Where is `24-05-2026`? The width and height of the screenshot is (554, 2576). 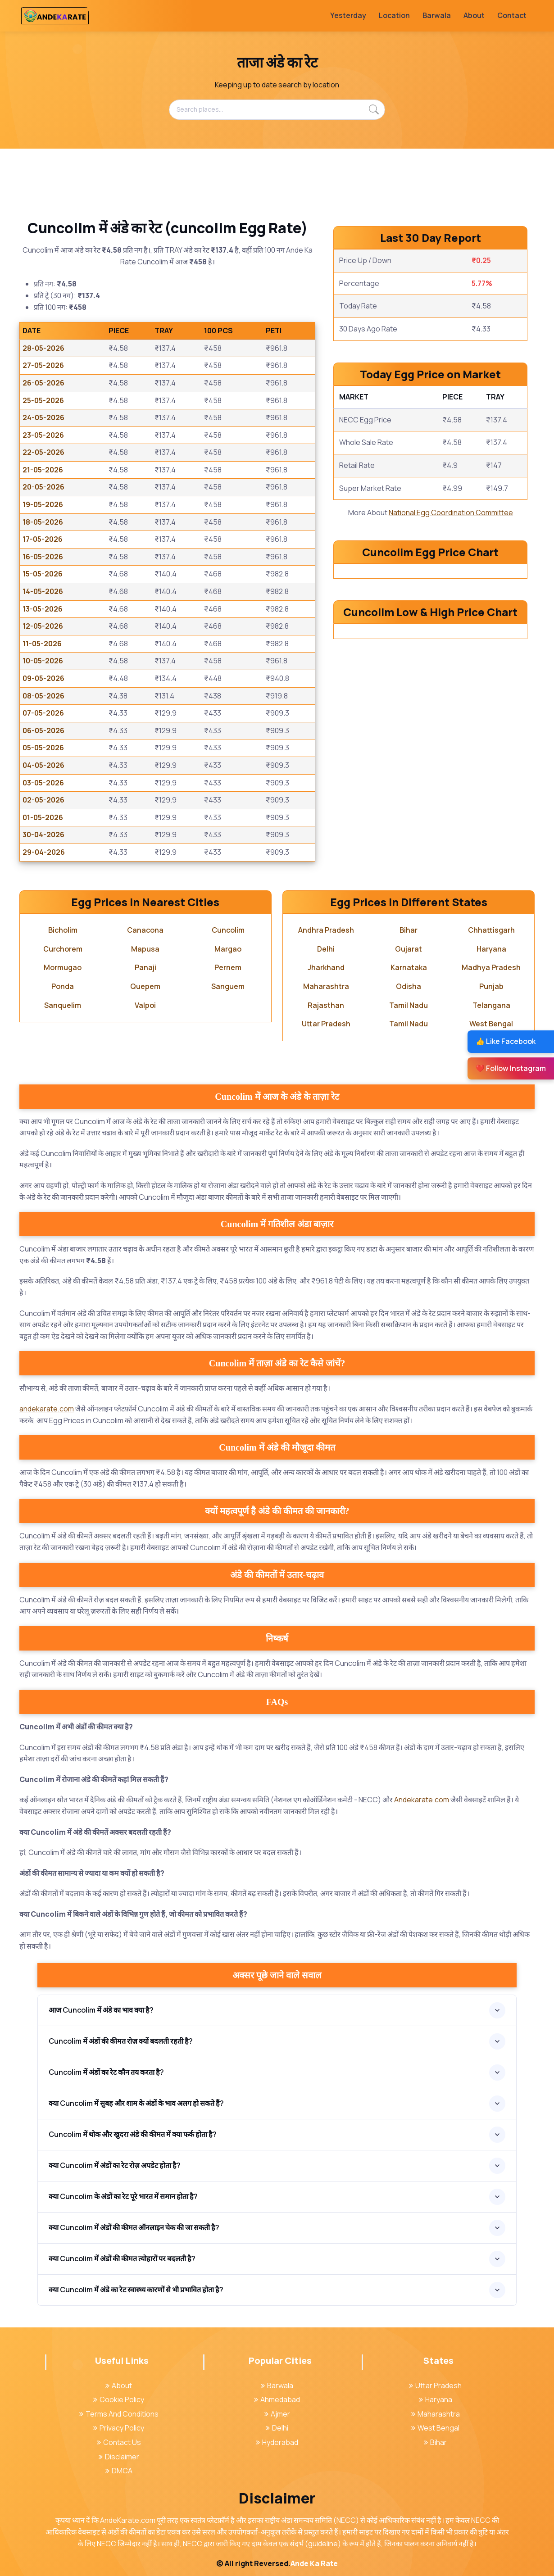 24-05-2026 is located at coordinates (43, 417).